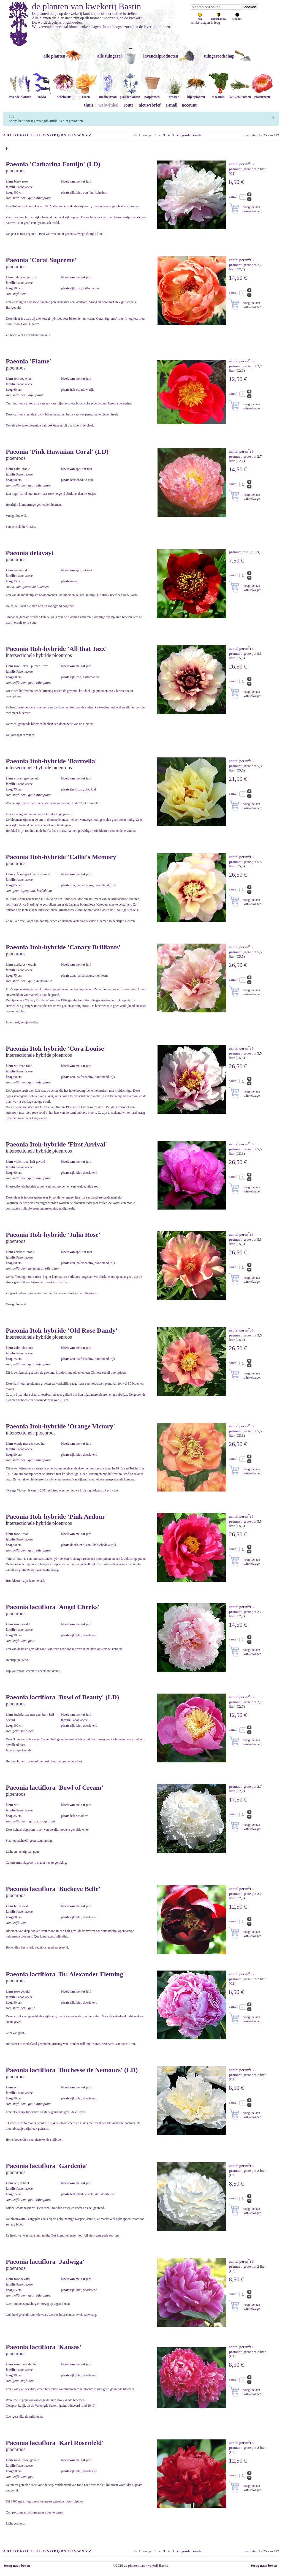 This screenshot has width=282, height=2576. What do you see at coordinates (108, 95) in the screenshot?
I see `mediterraan` at bounding box center [108, 95].